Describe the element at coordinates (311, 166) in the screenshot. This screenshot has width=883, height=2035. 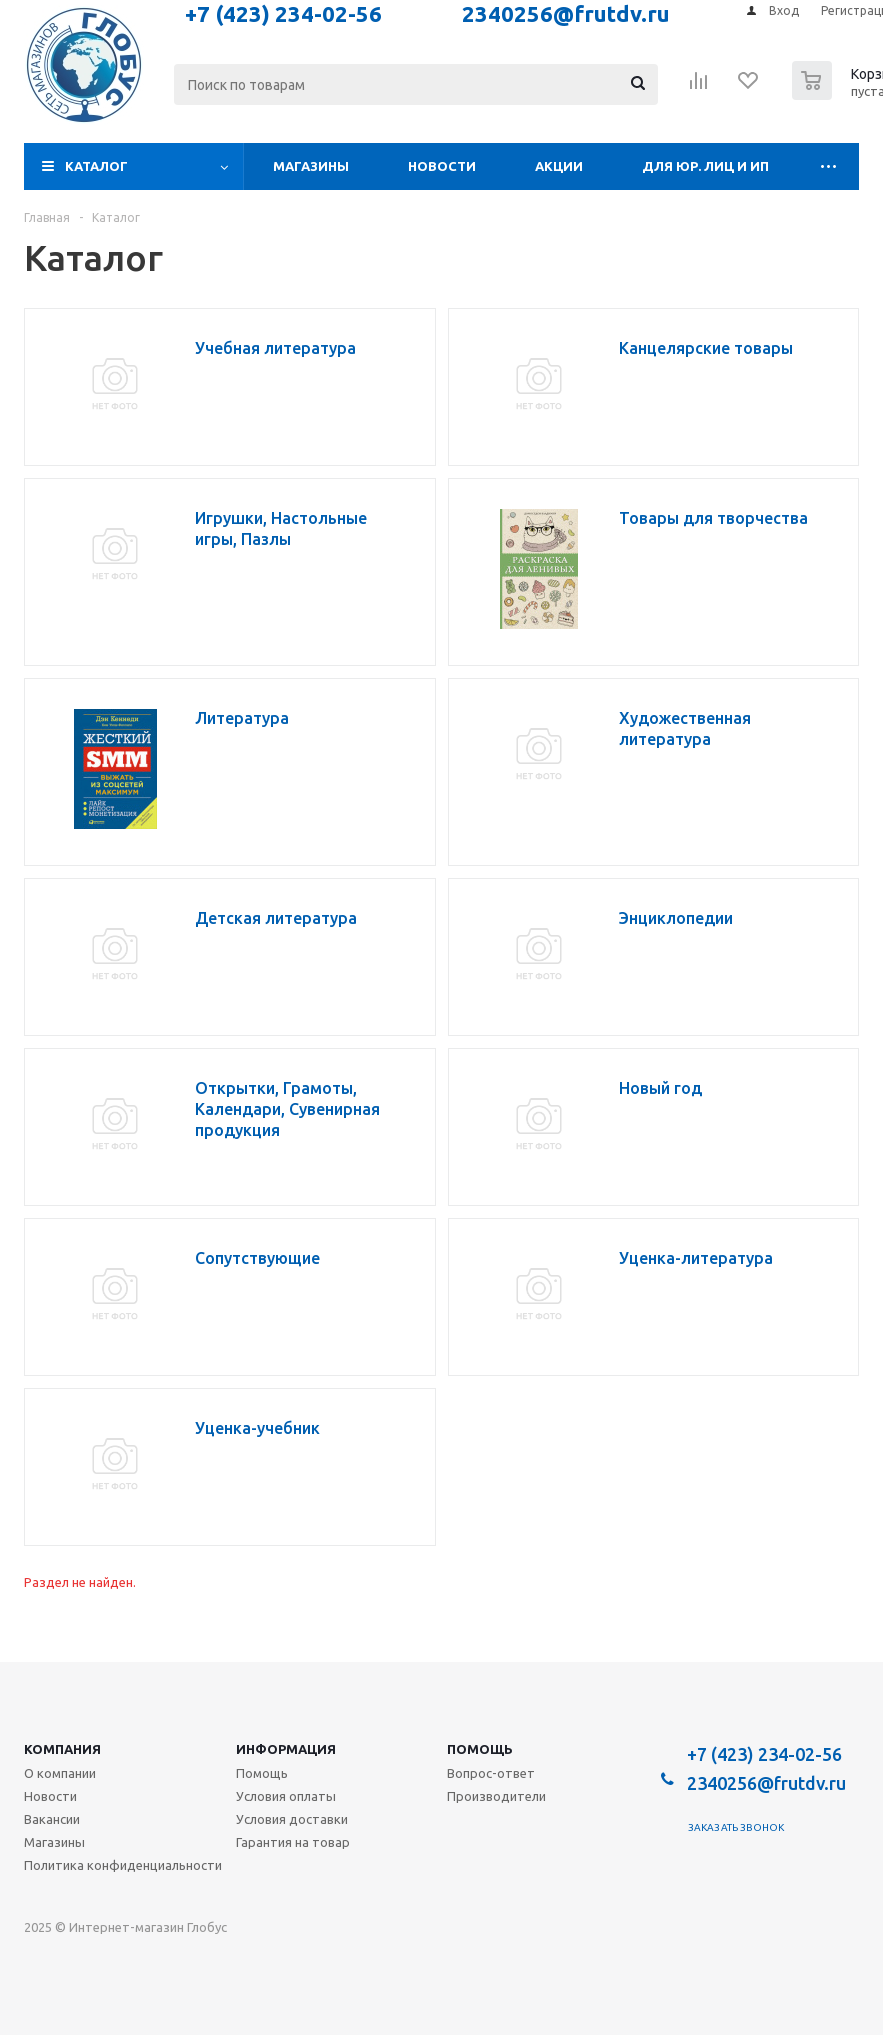
I see `Магазины` at that location.